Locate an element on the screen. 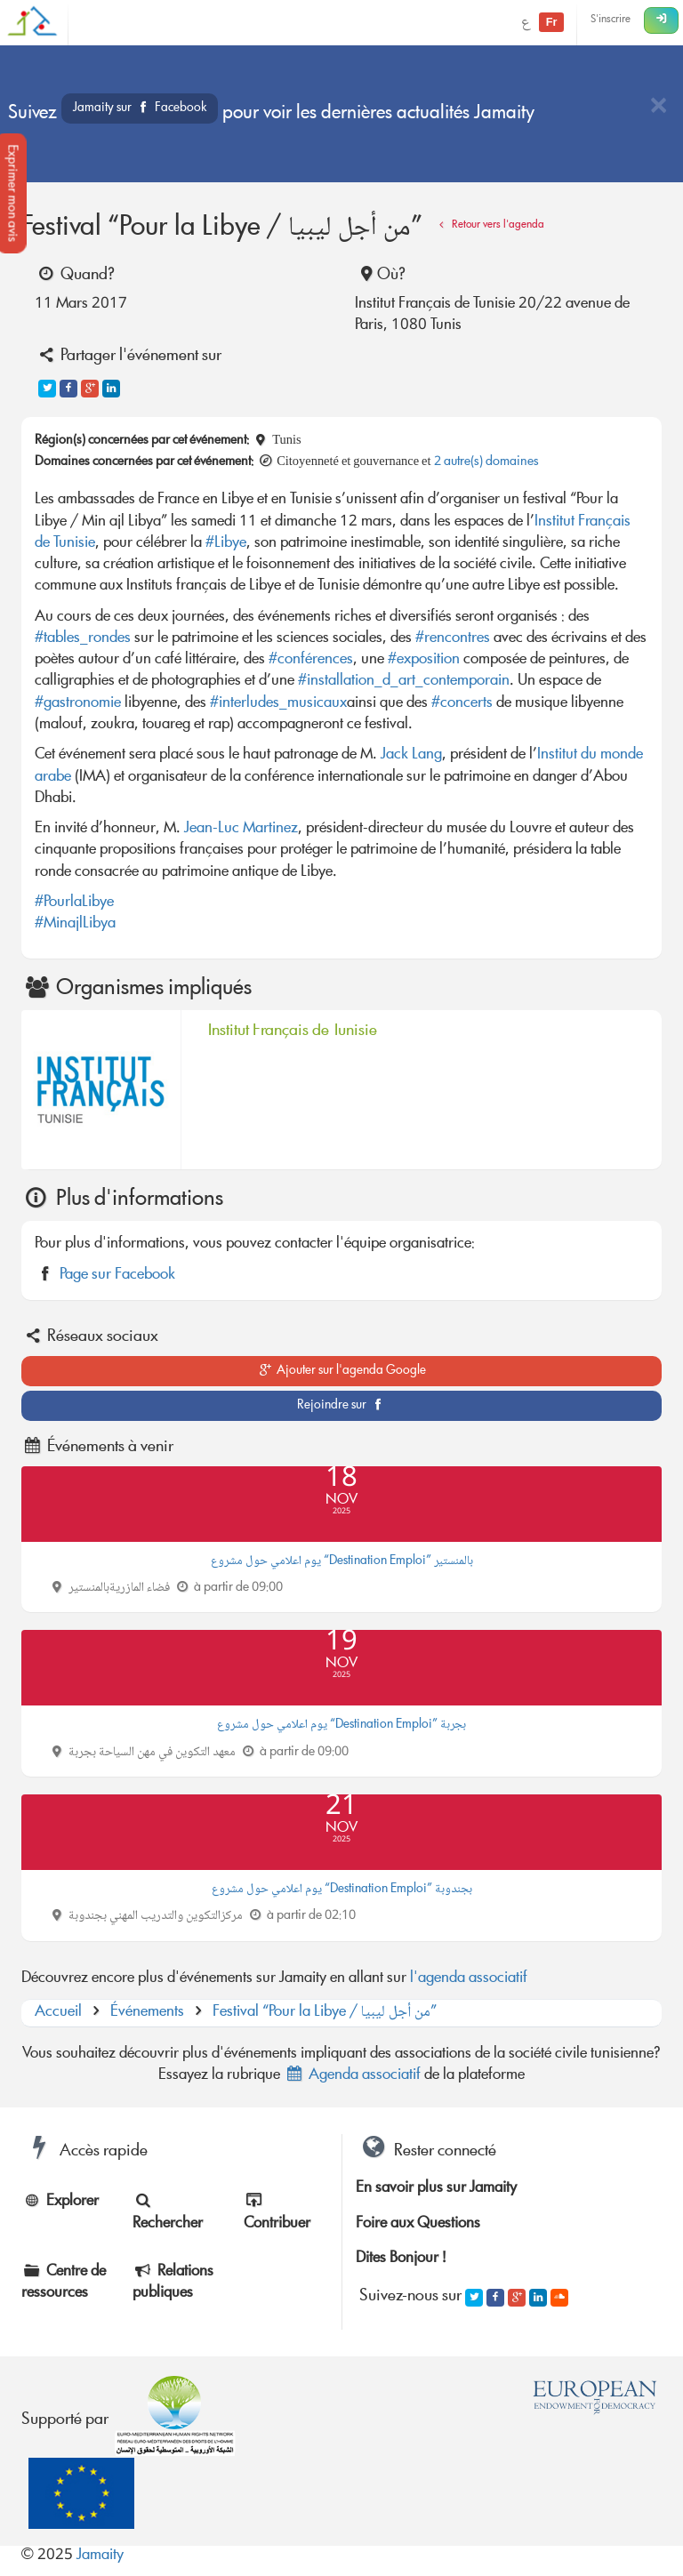 The height and width of the screenshot is (2576, 683). Retour vers l'agenda is located at coordinates (489, 225).